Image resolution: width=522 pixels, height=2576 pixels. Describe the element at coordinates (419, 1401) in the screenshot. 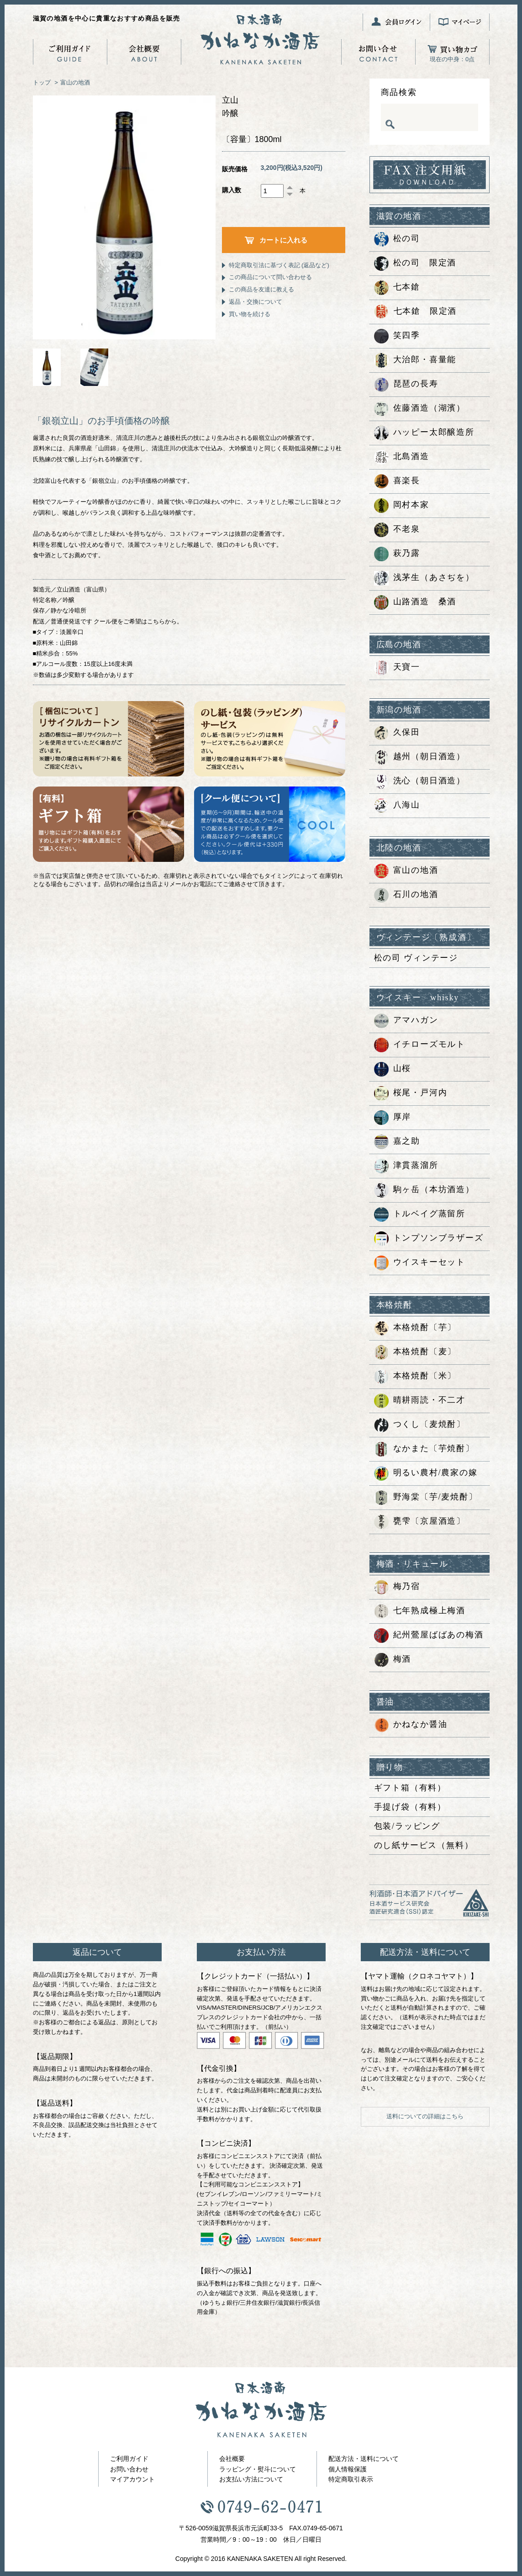

I see `晴耕雨読・不二才` at that location.